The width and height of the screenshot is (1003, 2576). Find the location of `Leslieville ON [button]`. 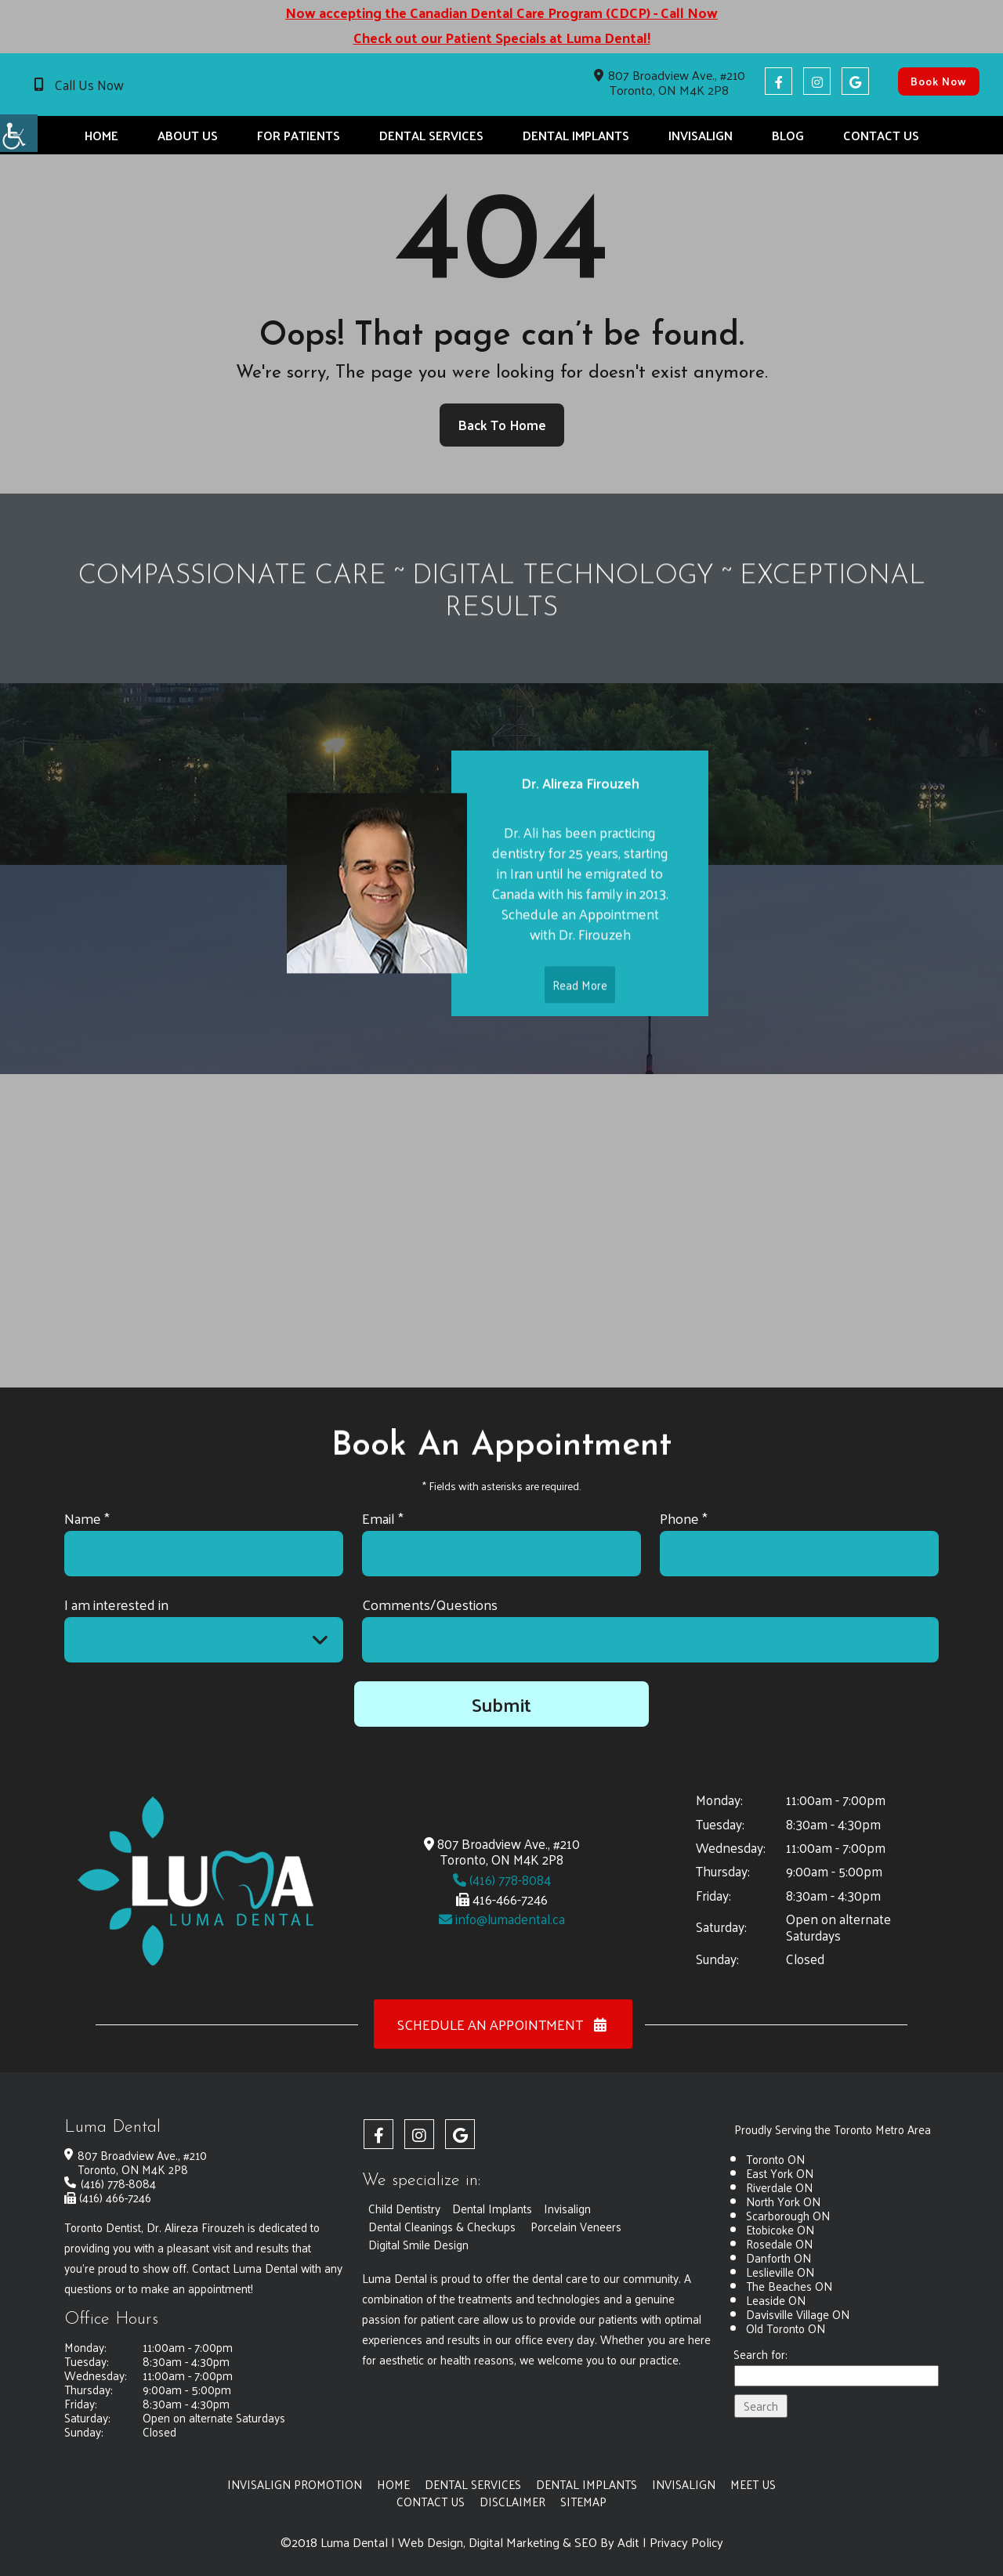

Leslieville ON [button] is located at coordinates (780, 2271).